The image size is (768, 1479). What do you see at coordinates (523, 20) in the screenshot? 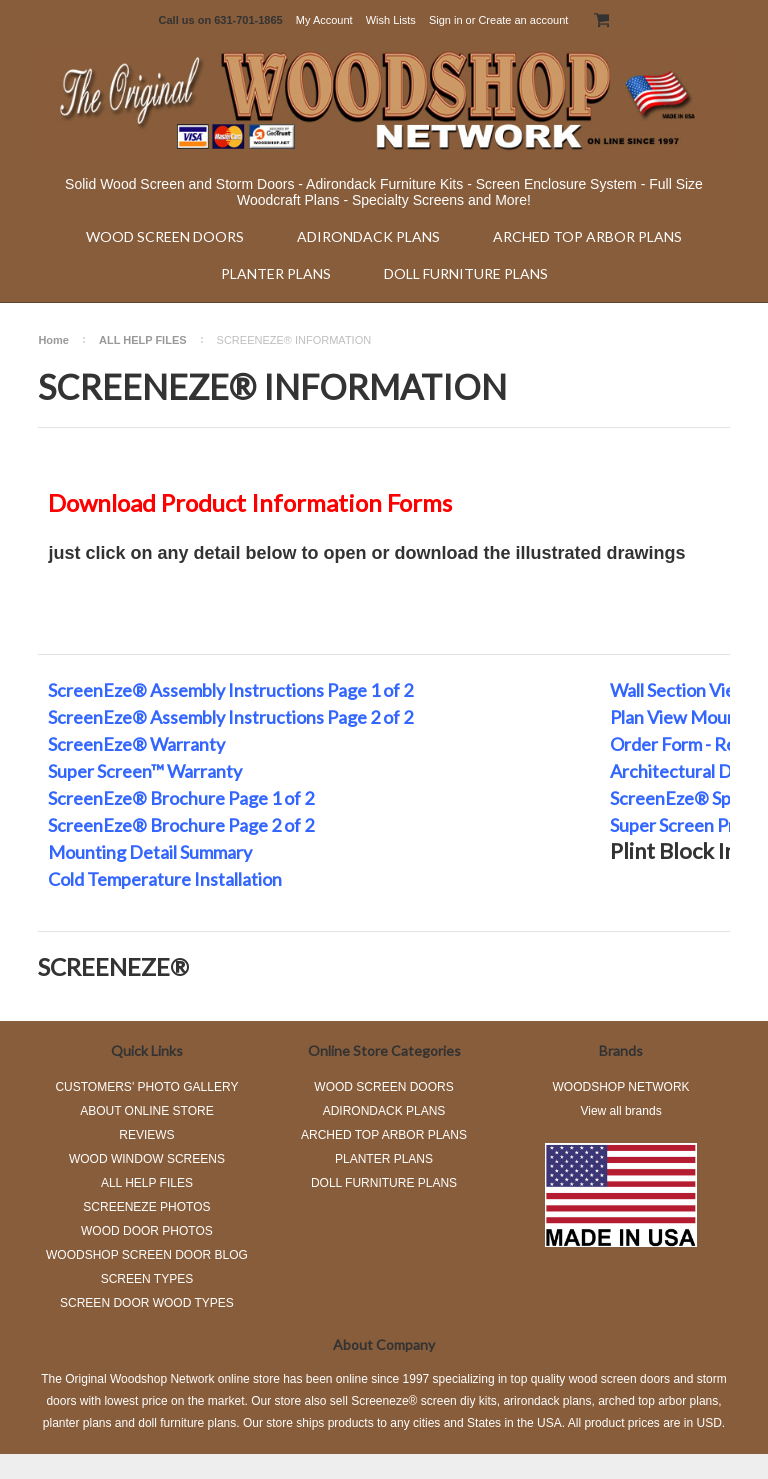
I see `Create an account` at bounding box center [523, 20].